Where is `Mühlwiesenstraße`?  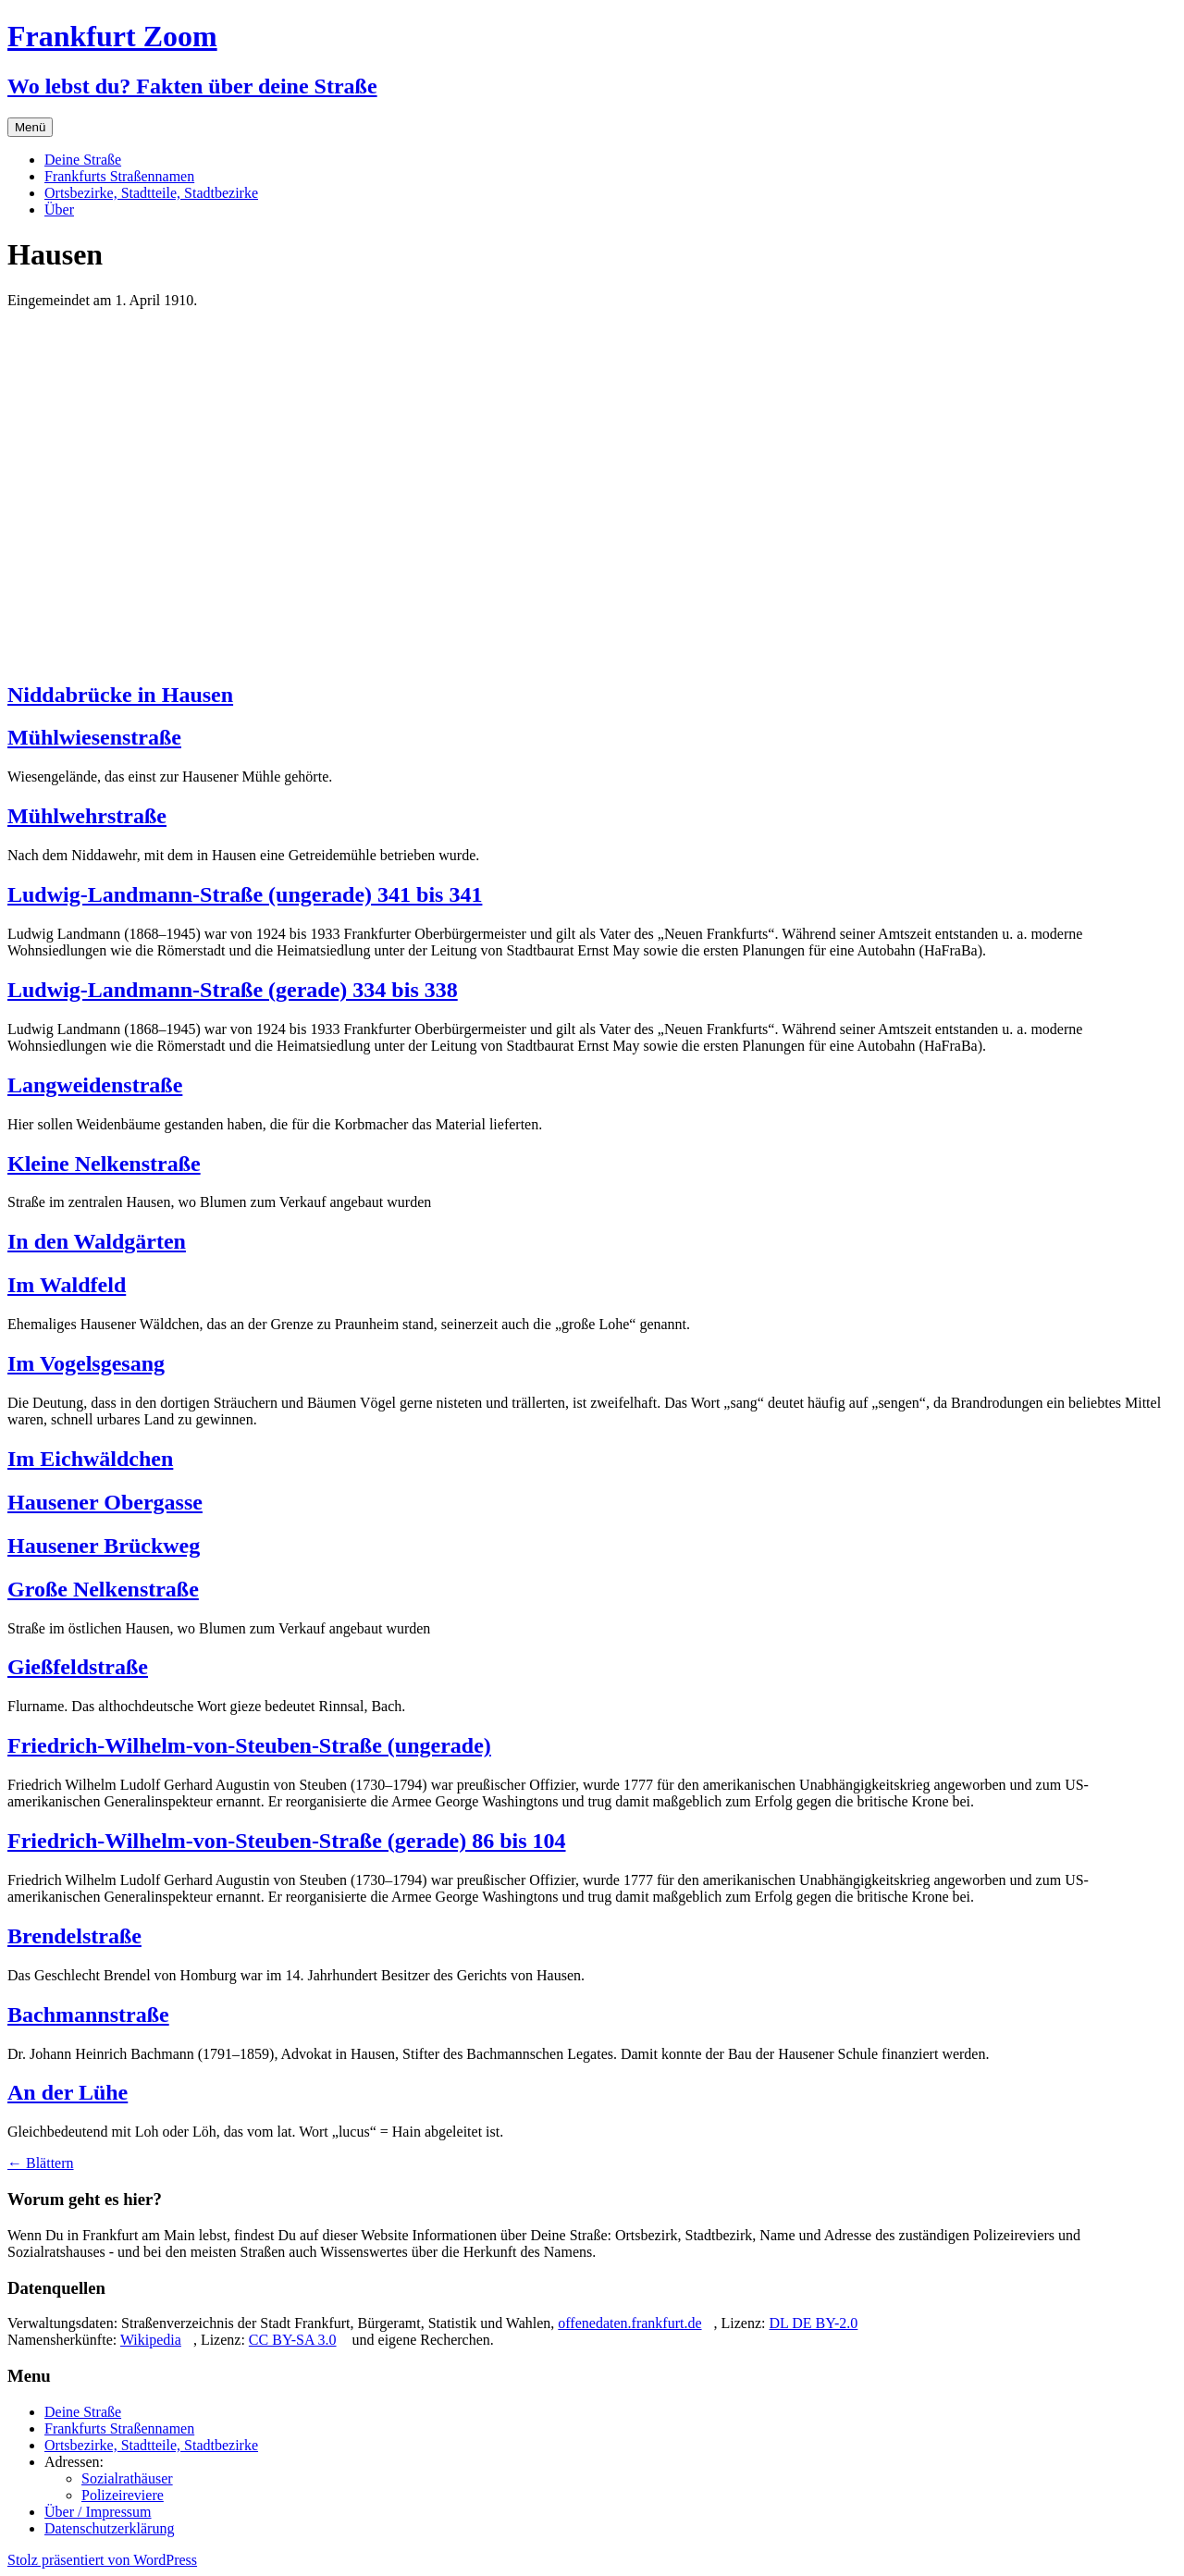
Mühlwiesenstraße is located at coordinates (94, 737).